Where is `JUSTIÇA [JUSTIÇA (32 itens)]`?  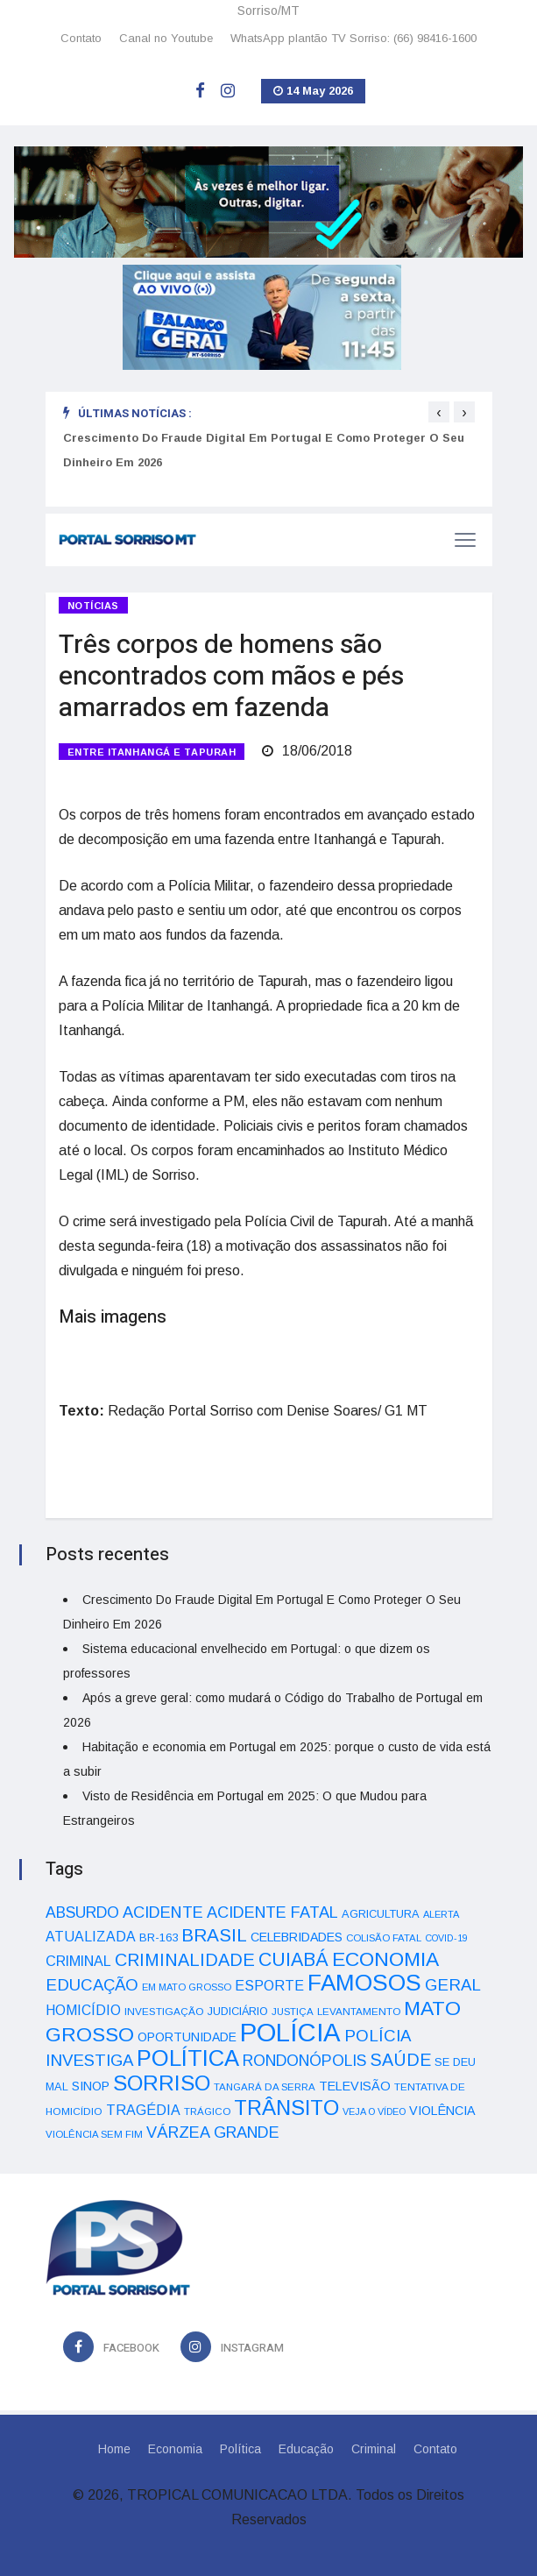
JUSTIÇA [JUSTIÇA (32 itens)] is located at coordinates (293, 2011).